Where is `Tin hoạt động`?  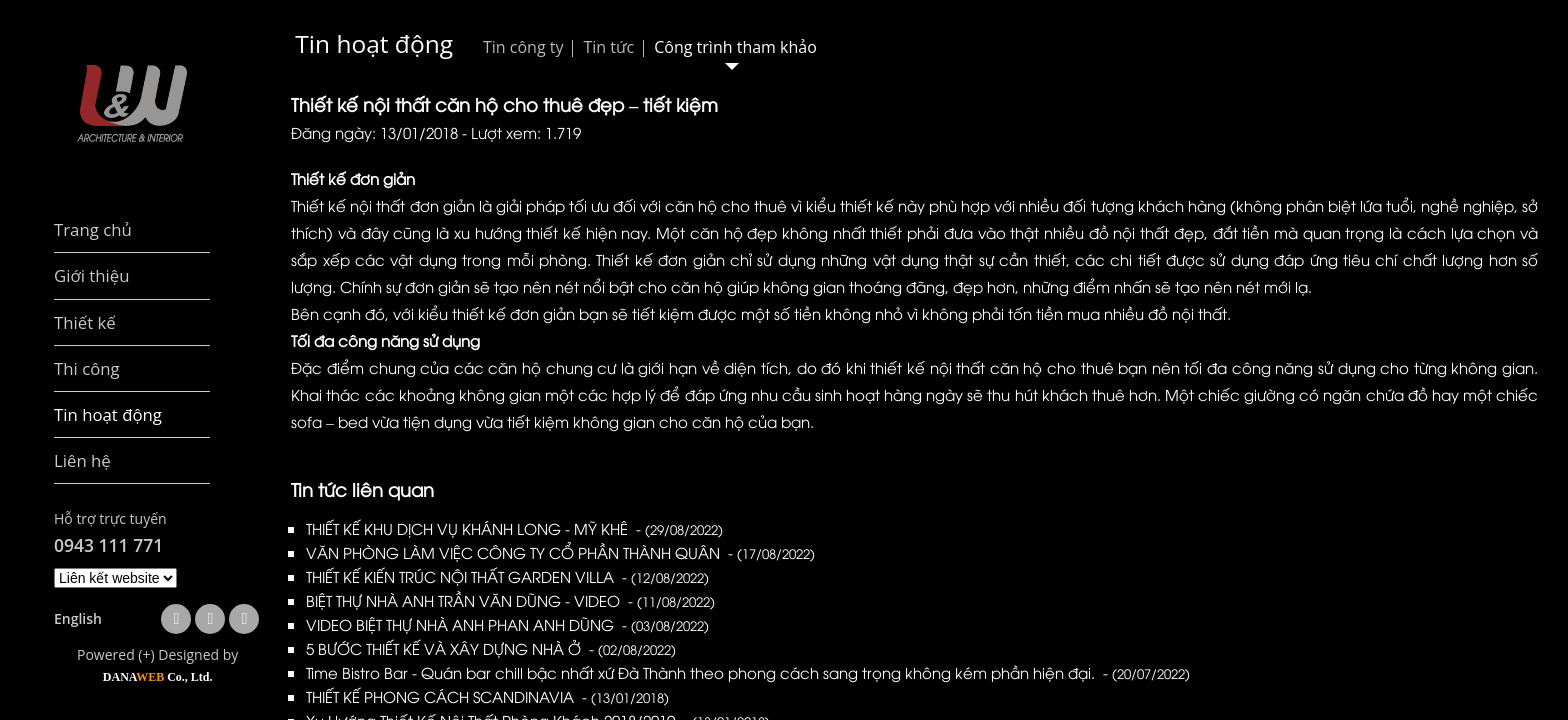 Tin hoạt động is located at coordinates (374, 43).